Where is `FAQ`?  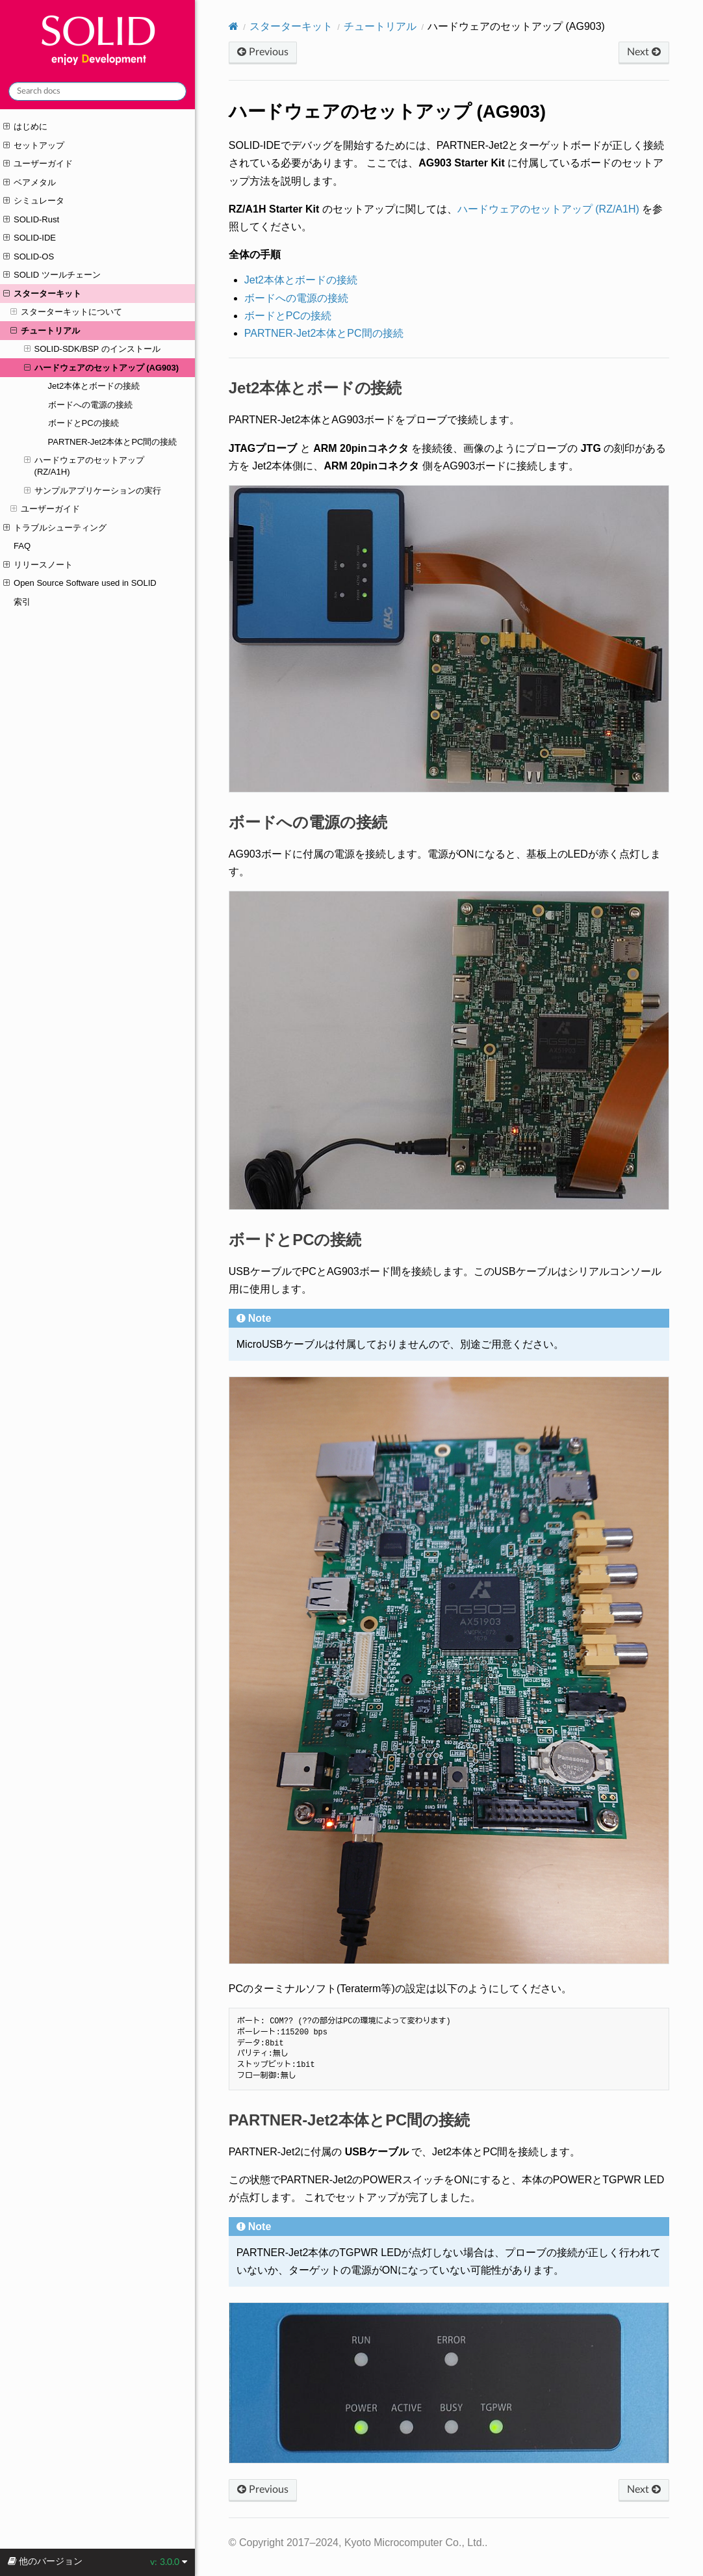 FAQ is located at coordinates (22, 546).